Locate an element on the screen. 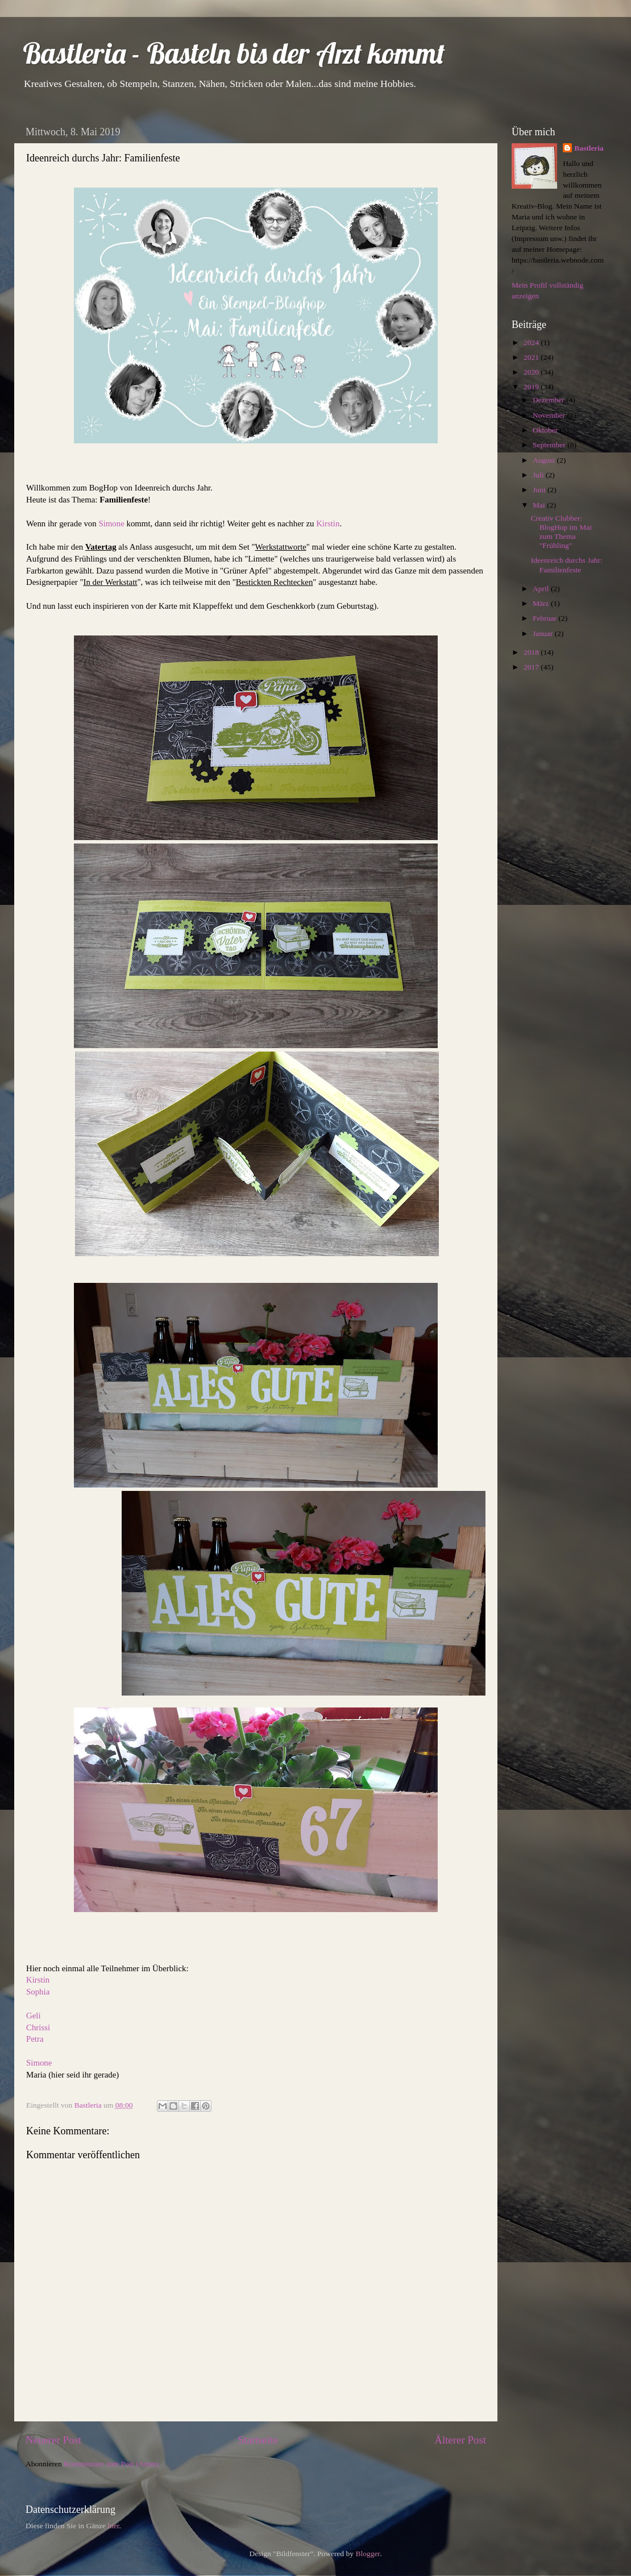  Mai is located at coordinates (540, 505).